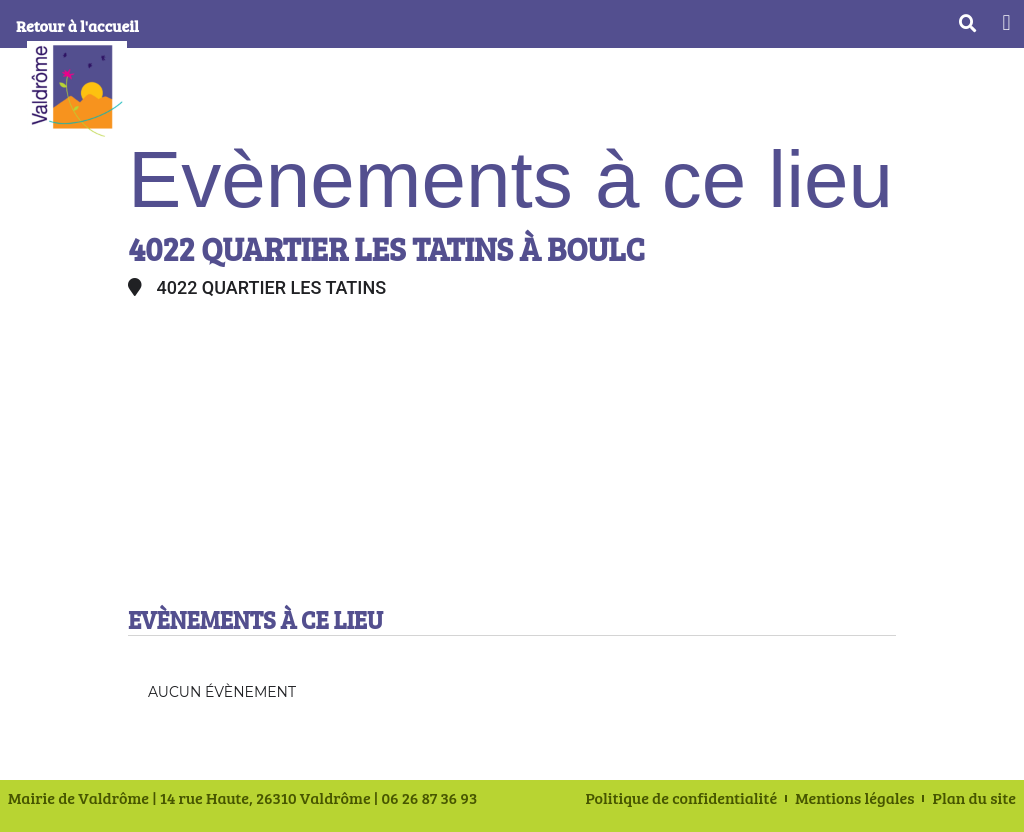 The width and height of the screenshot is (1024, 832). I want to click on Politique de confidentialité, so click(682, 798).